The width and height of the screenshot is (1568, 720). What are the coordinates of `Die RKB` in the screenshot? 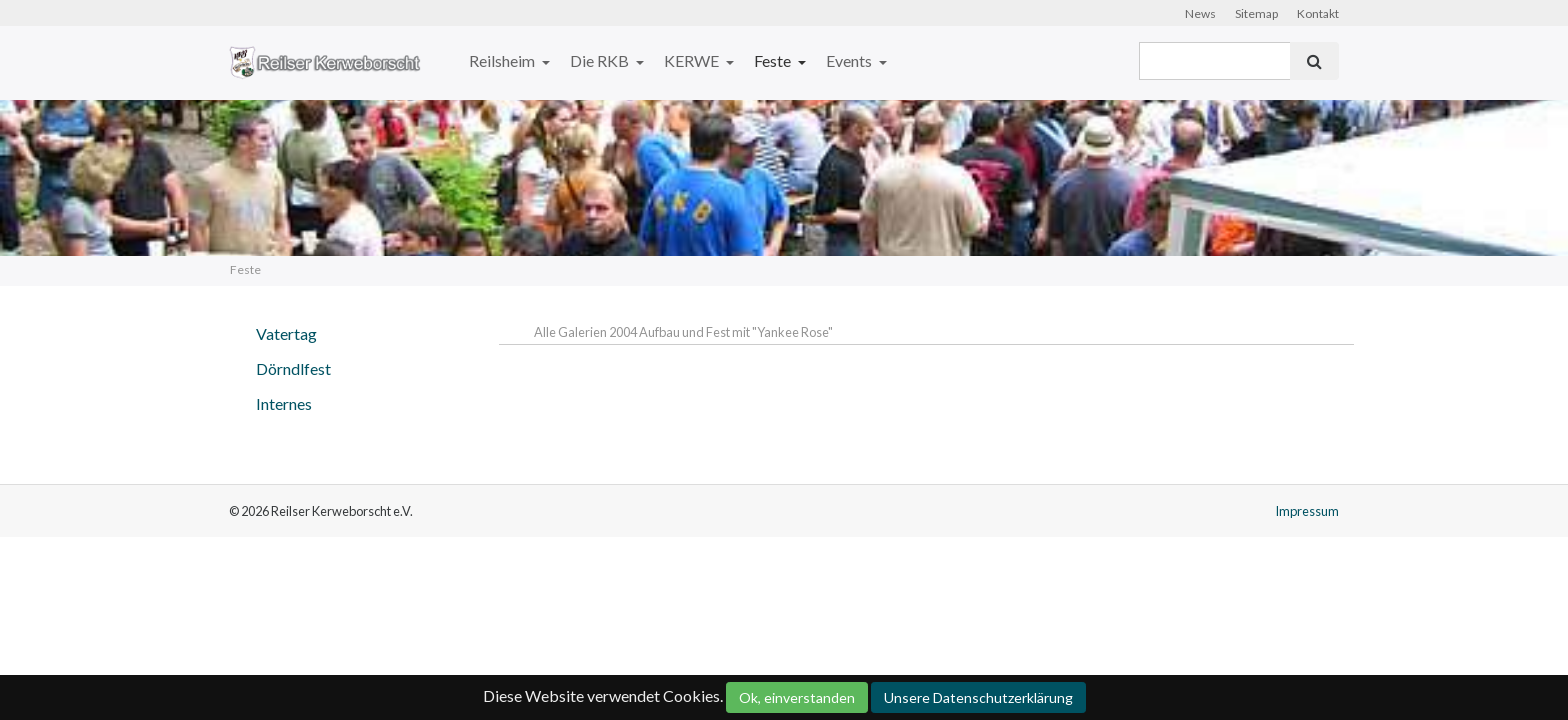 It's located at (601, 60).